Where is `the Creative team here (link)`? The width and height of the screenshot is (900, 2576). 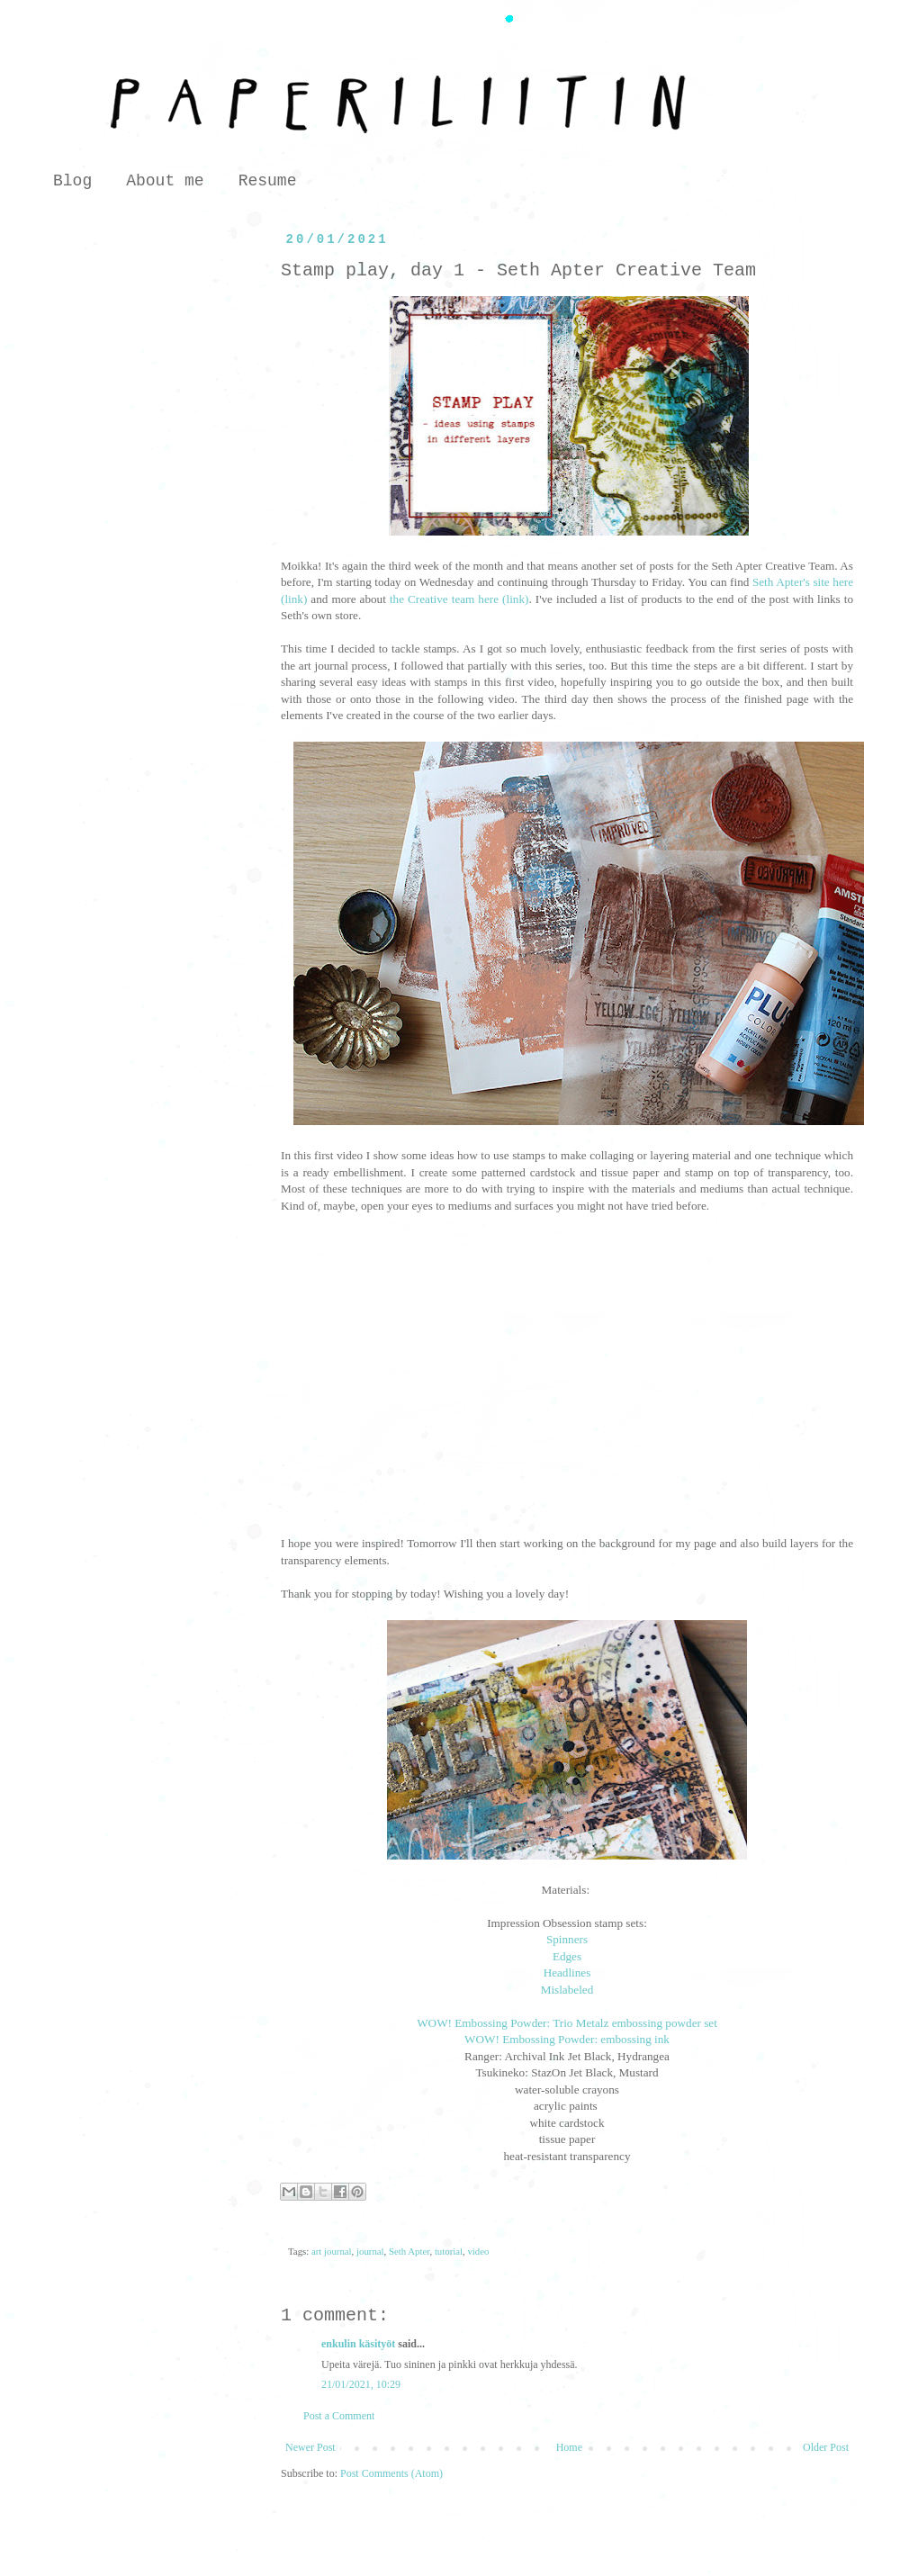 the Creative team here (link) is located at coordinates (459, 599).